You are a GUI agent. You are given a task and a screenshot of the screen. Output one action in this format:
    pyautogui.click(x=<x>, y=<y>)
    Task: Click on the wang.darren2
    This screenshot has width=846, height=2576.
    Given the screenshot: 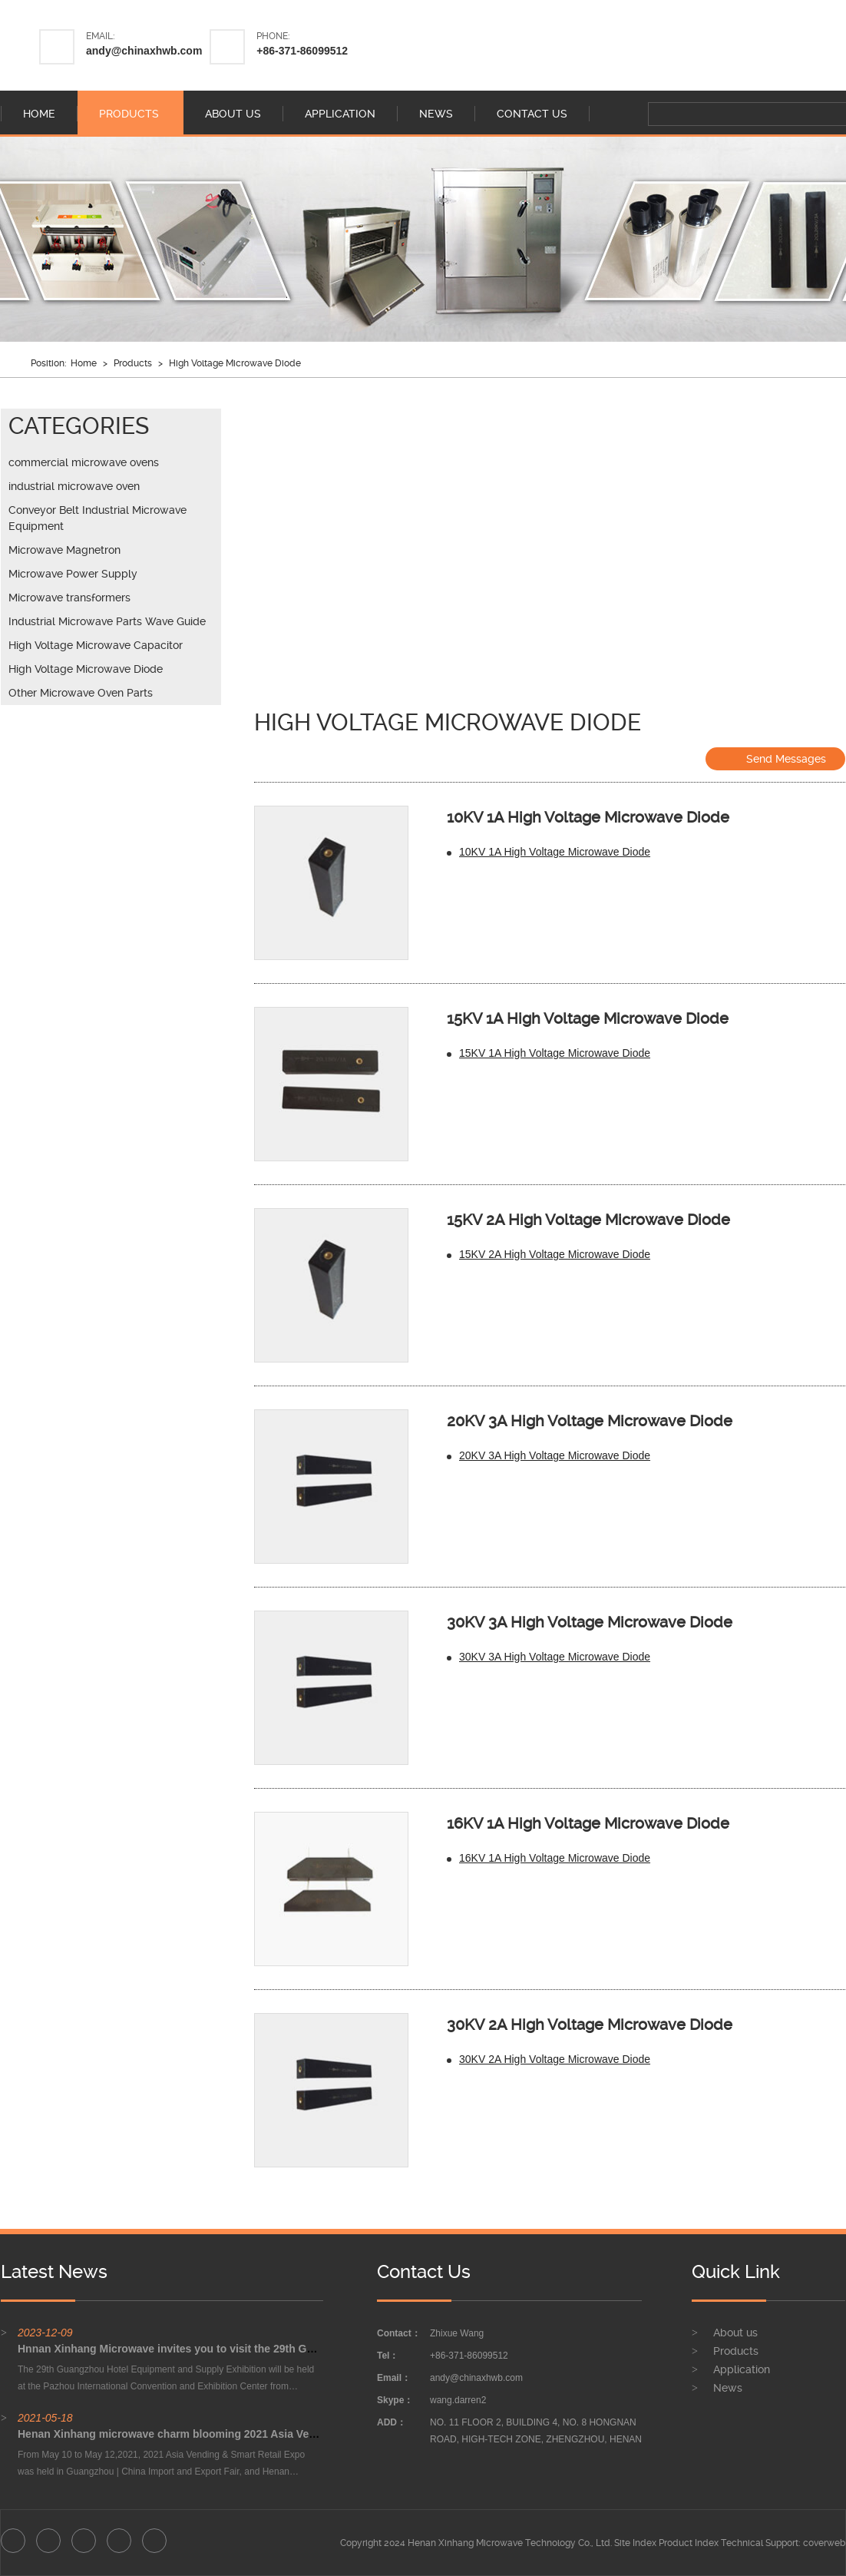 What is the action you would take?
    pyautogui.click(x=458, y=2400)
    